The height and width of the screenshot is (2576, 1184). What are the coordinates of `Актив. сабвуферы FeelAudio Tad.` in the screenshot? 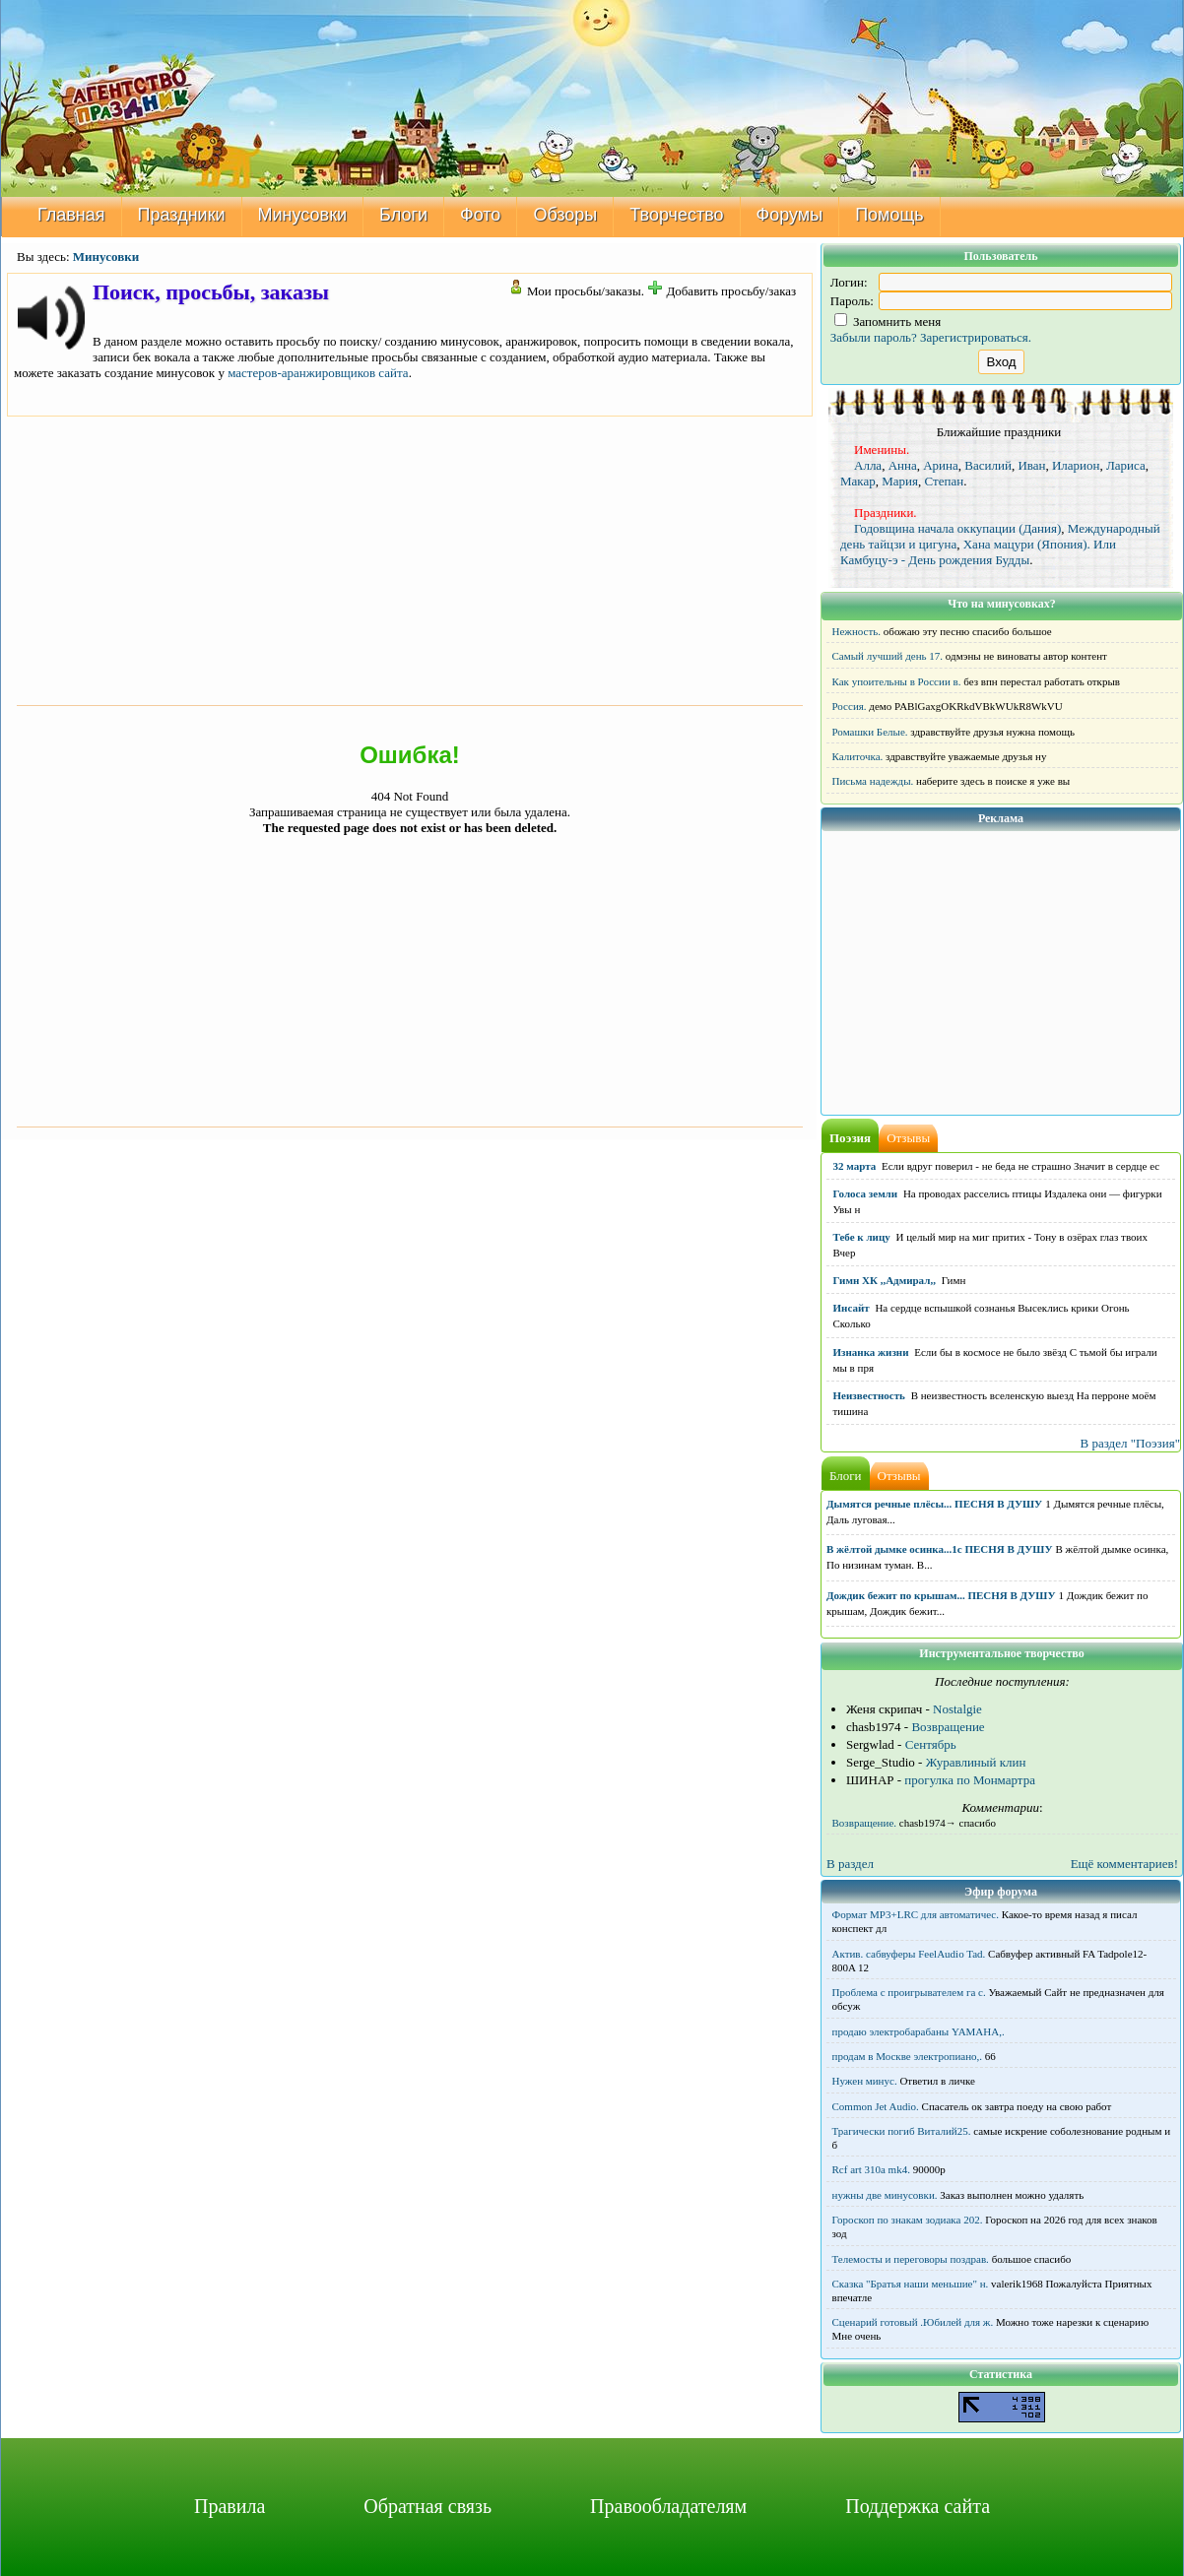 It's located at (909, 1954).